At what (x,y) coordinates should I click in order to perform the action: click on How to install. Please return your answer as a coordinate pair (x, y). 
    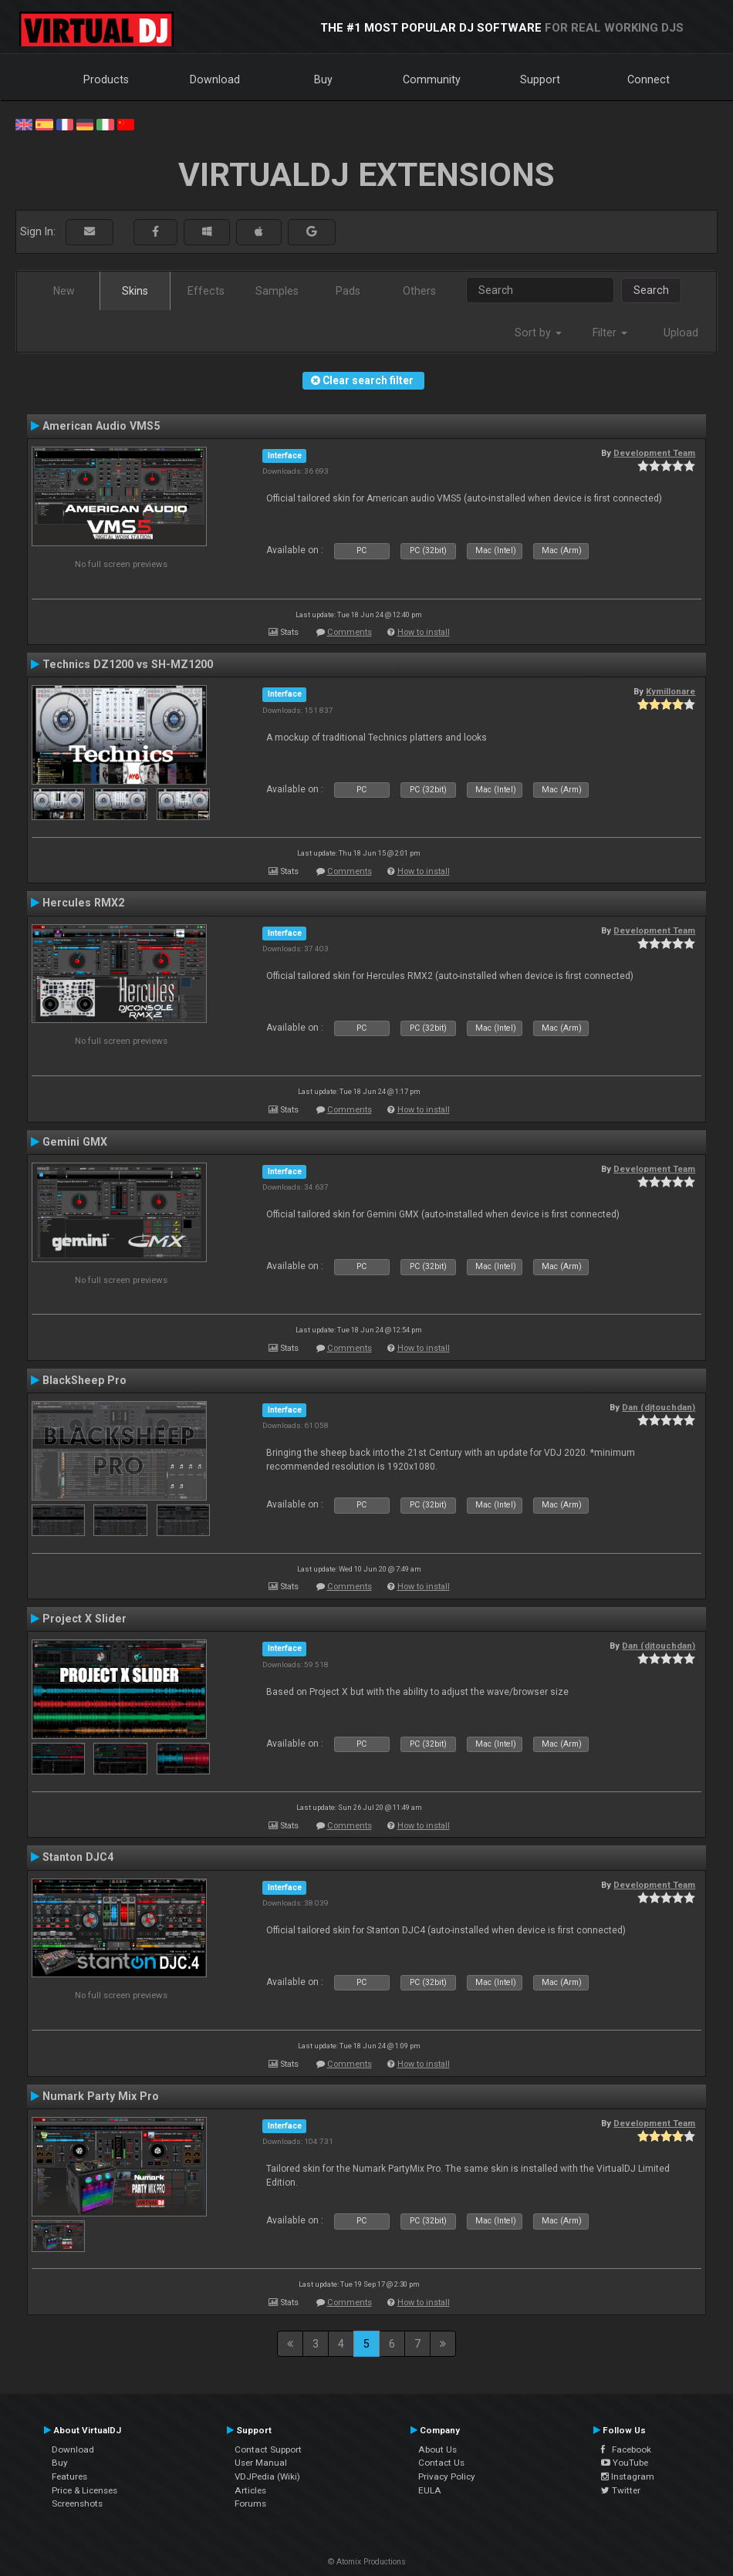
    Looking at the image, I should click on (423, 632).